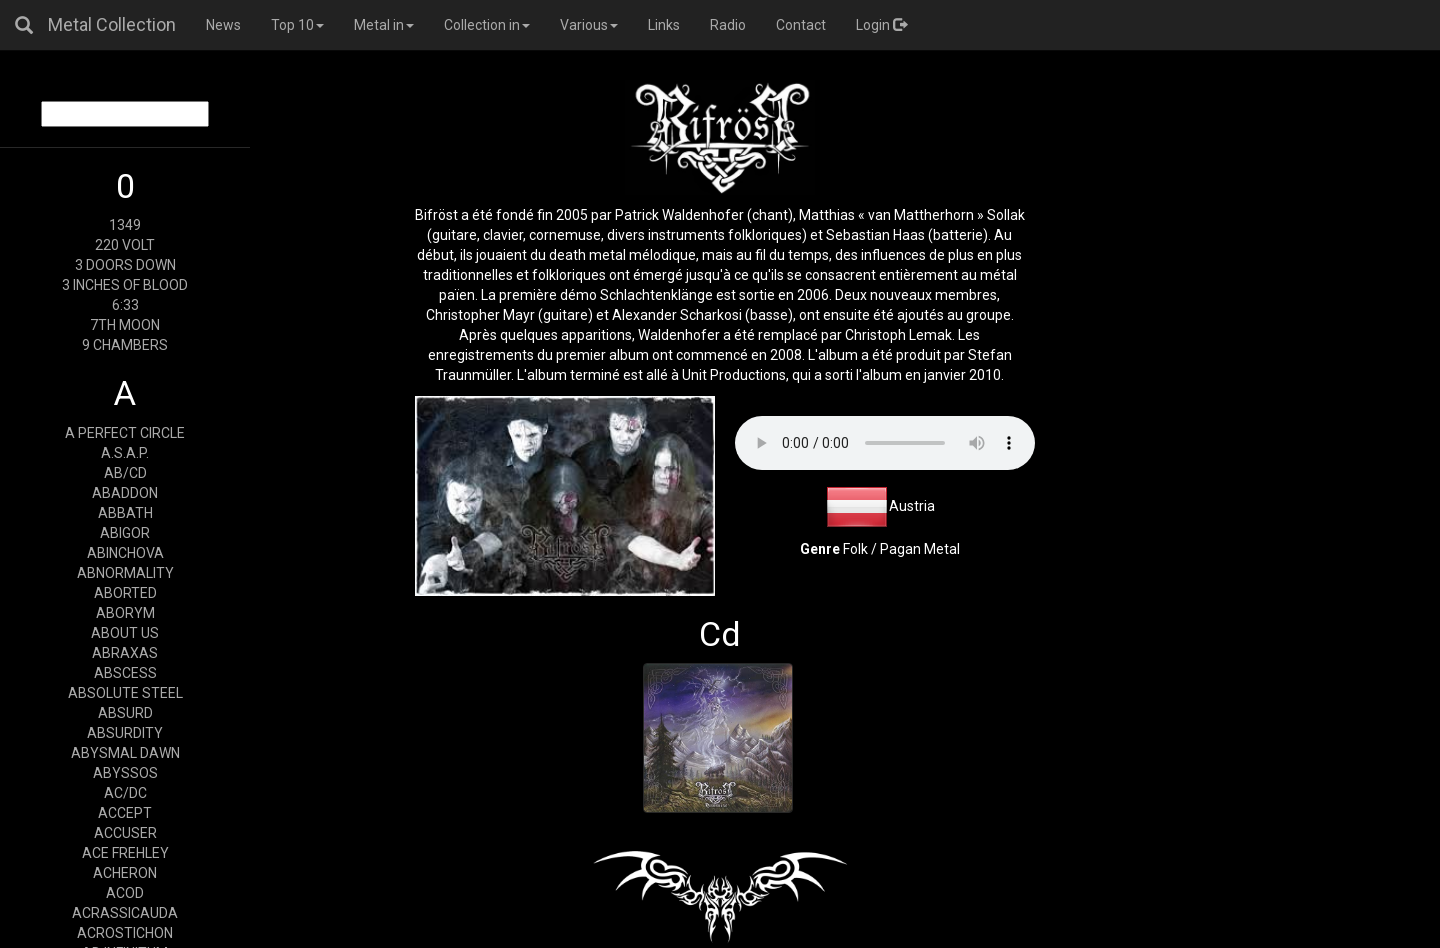  What do you see at coordinates (125, 833) in the screenshot?
I see `ACCUSER` at bounding box center [125, 833].